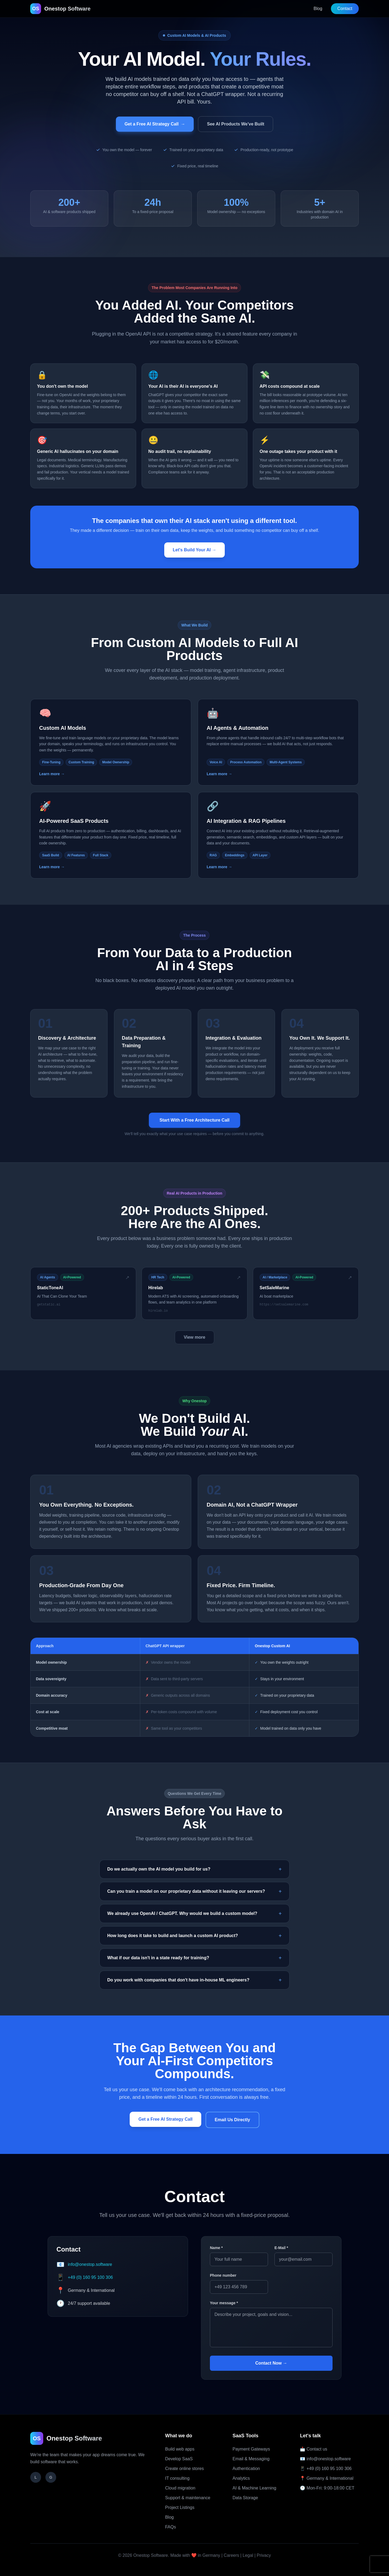  I want to click on Develop SaaS, so click(179, 2458).